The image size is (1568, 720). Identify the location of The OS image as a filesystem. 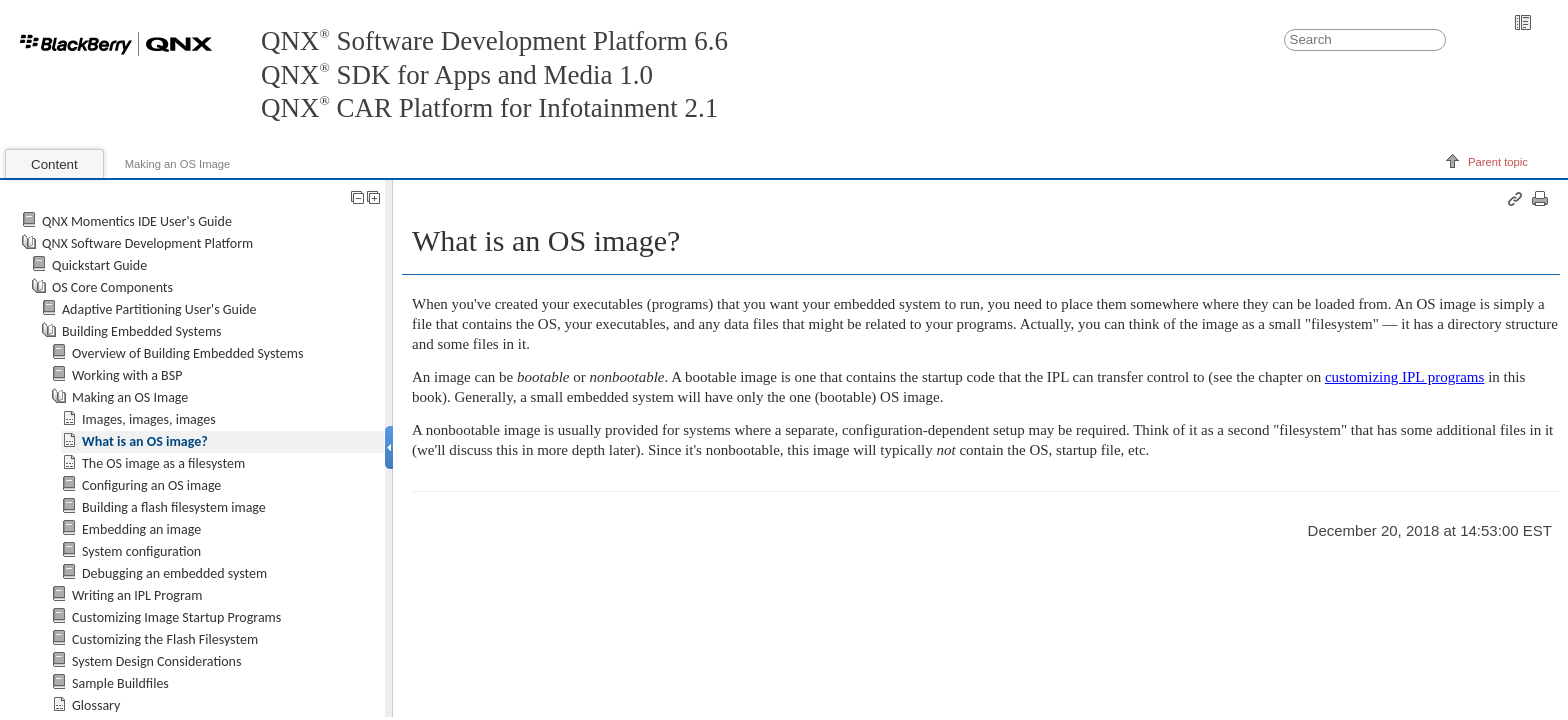
(163, 463).